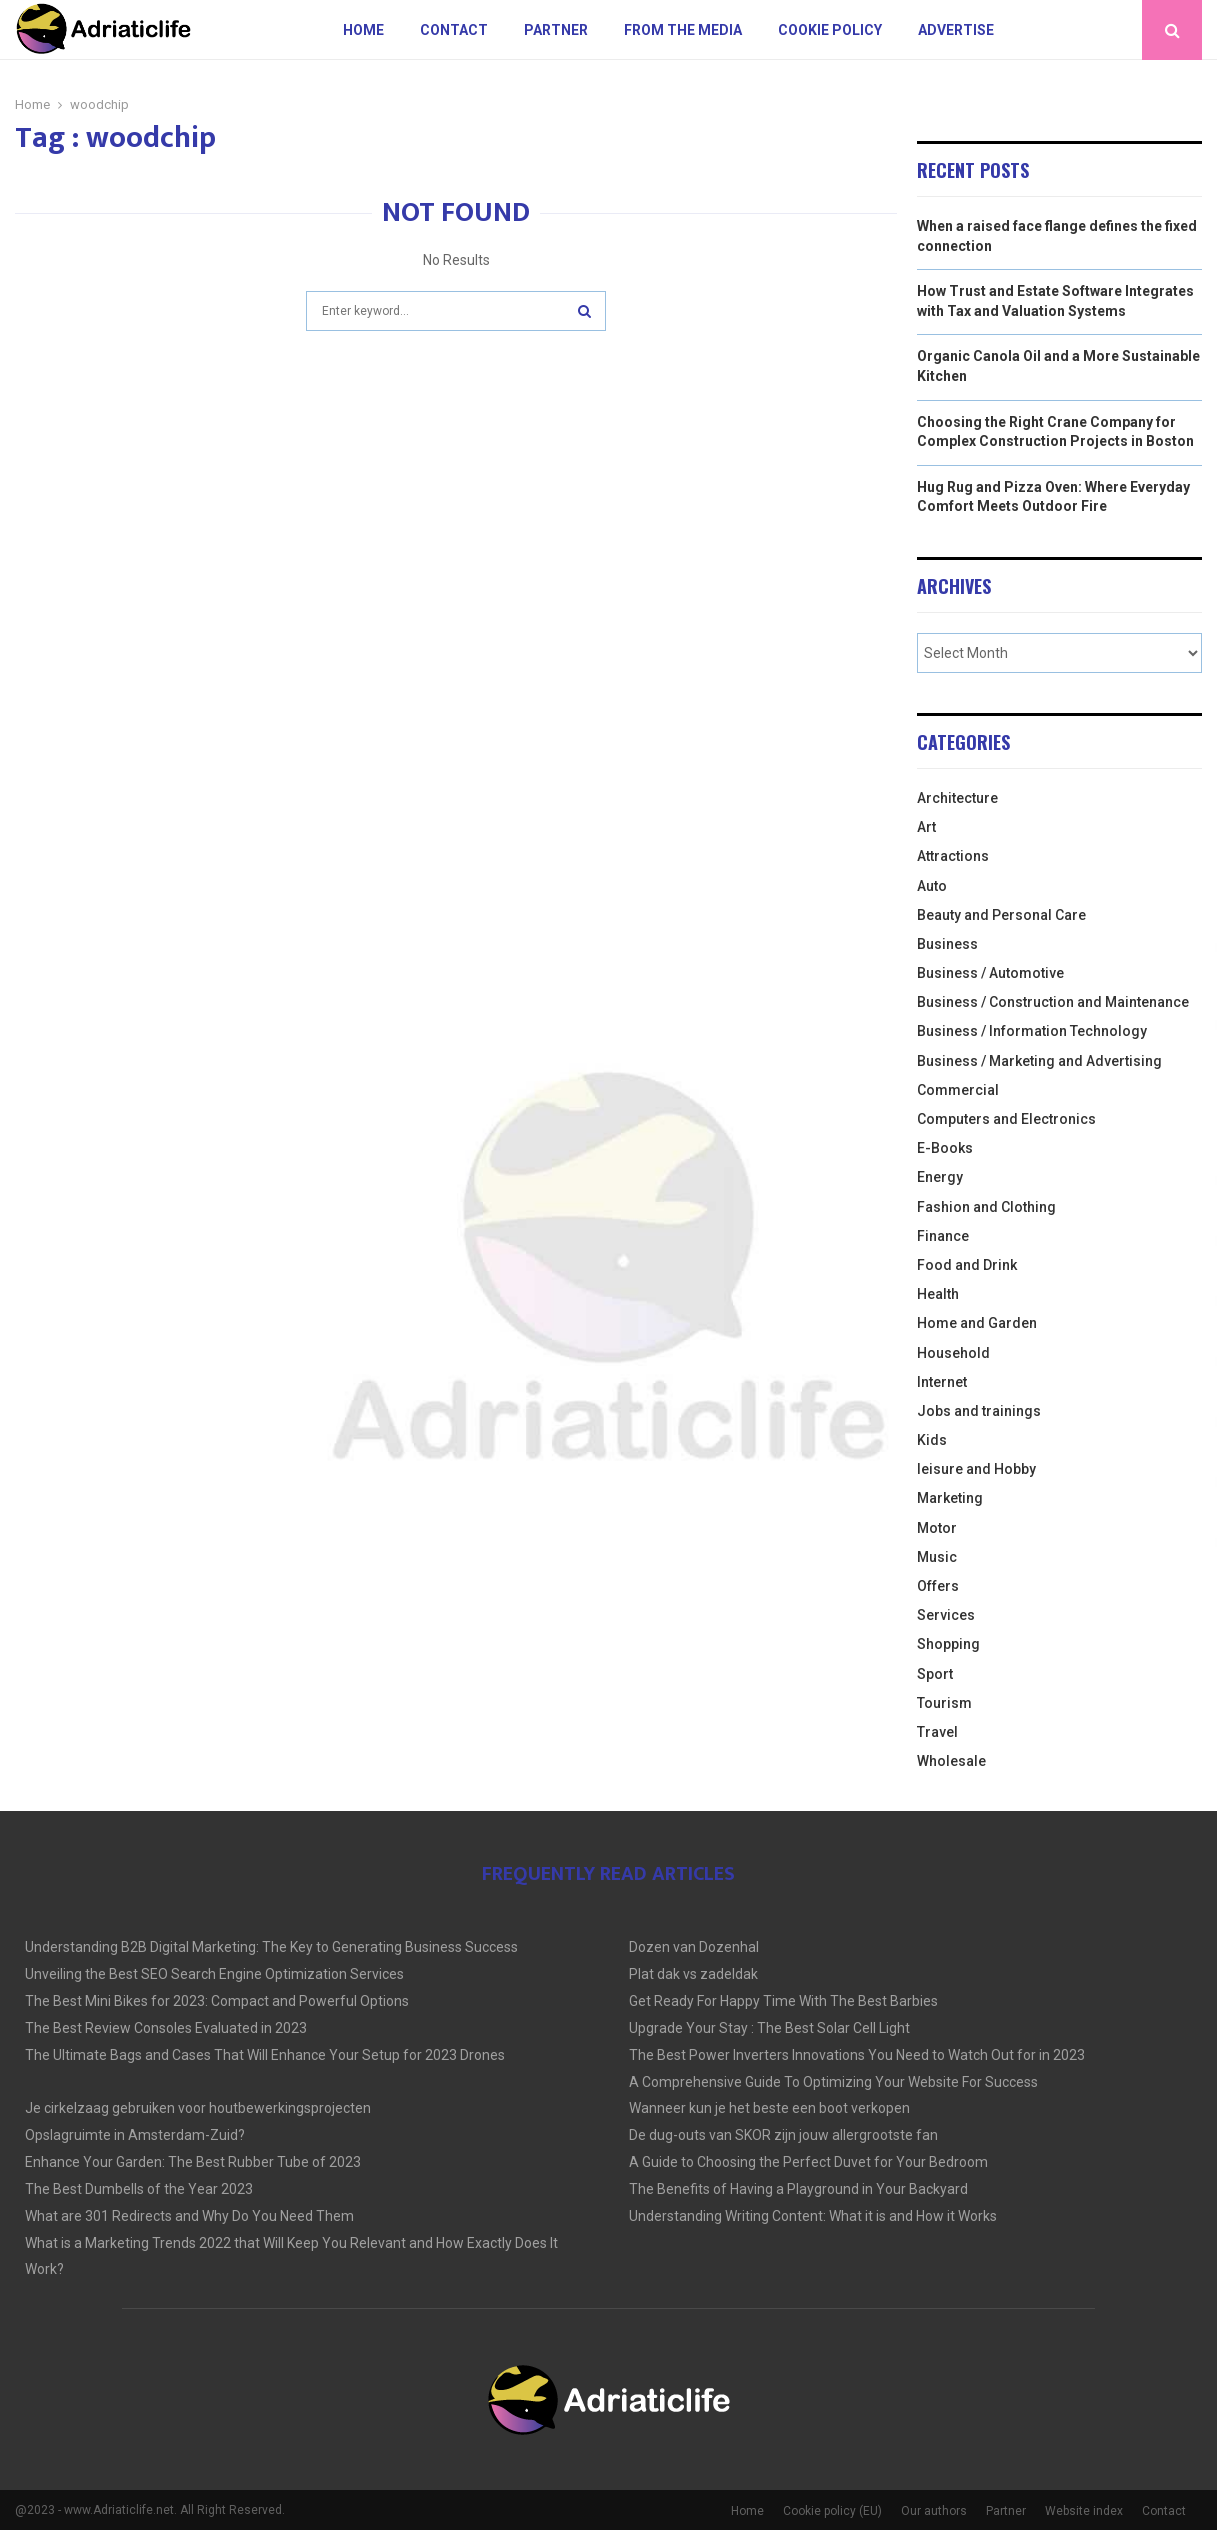 The height and width of the screenshot is (2530, 1217). What do you see at coordinates (932, 1440) in the screenshot?
I see `Kids` at bounding box center [932, 1440].